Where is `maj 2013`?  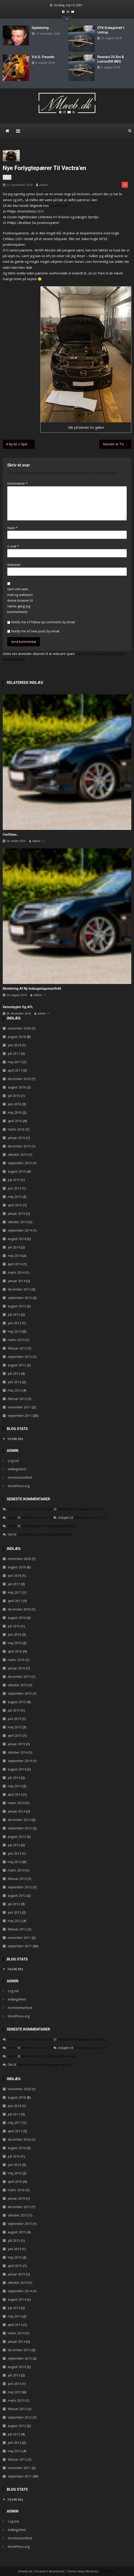
maj 2013 is located at coordinates (15, 1331).